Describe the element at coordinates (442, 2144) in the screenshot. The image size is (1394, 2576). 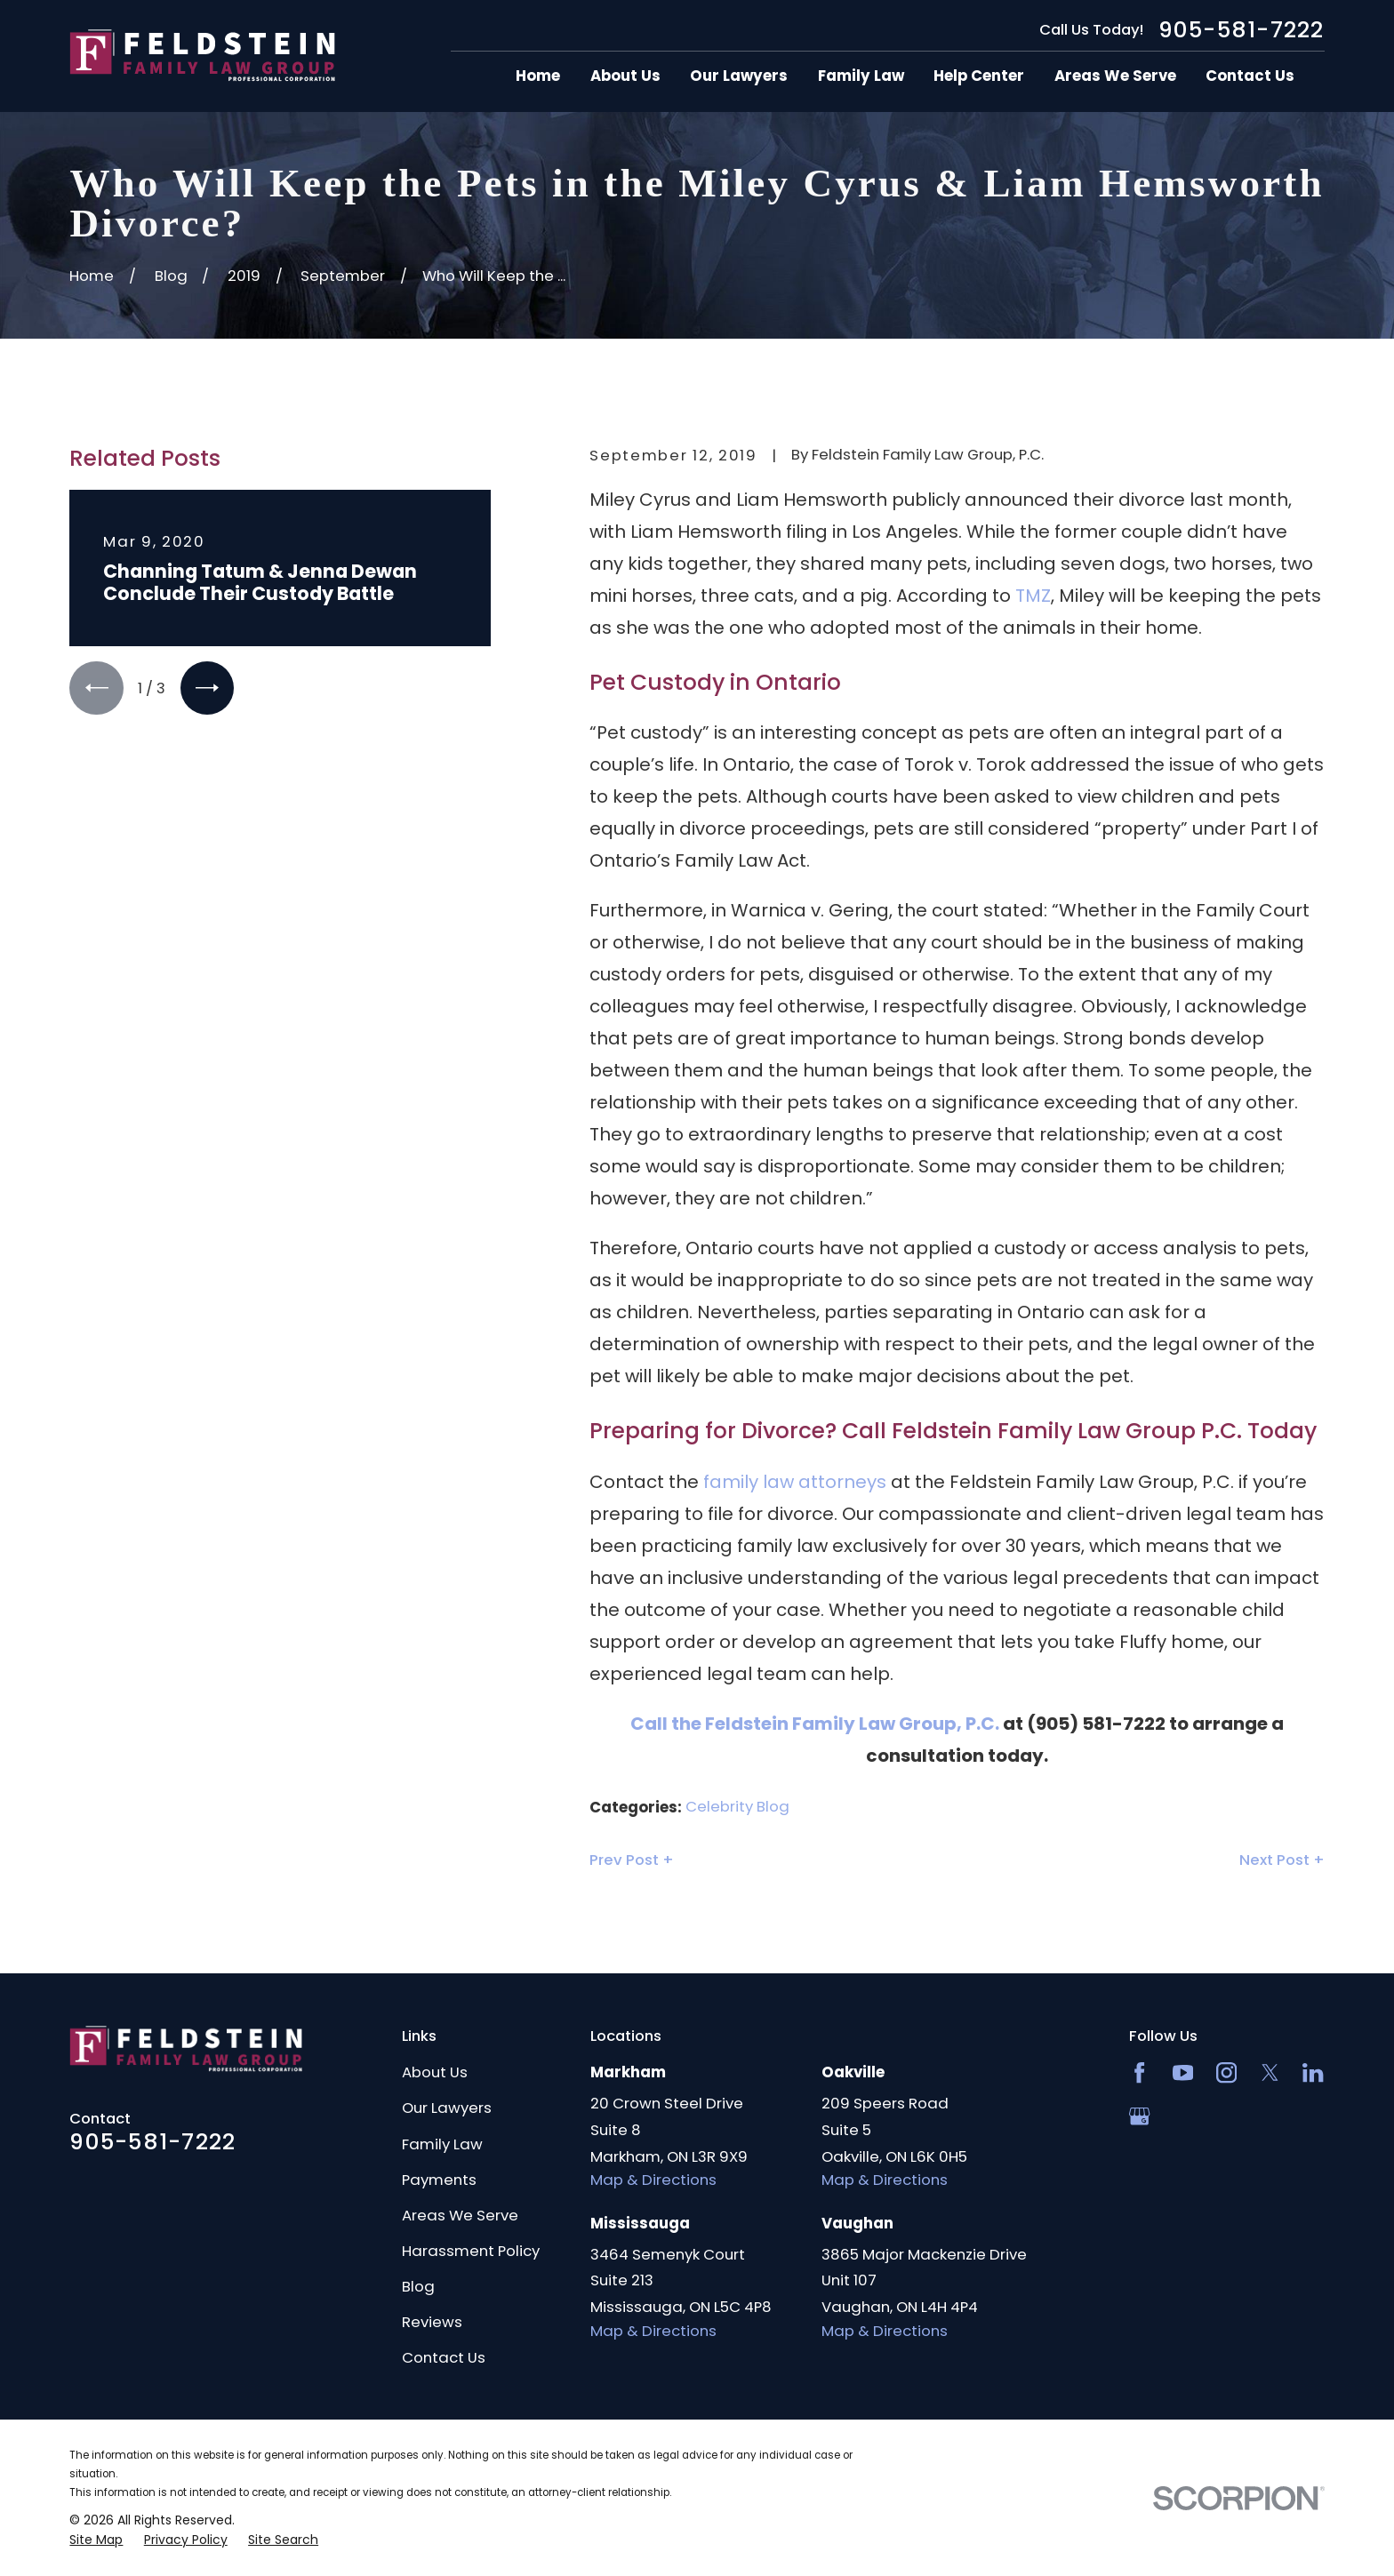
I see `Family Law` at that location.